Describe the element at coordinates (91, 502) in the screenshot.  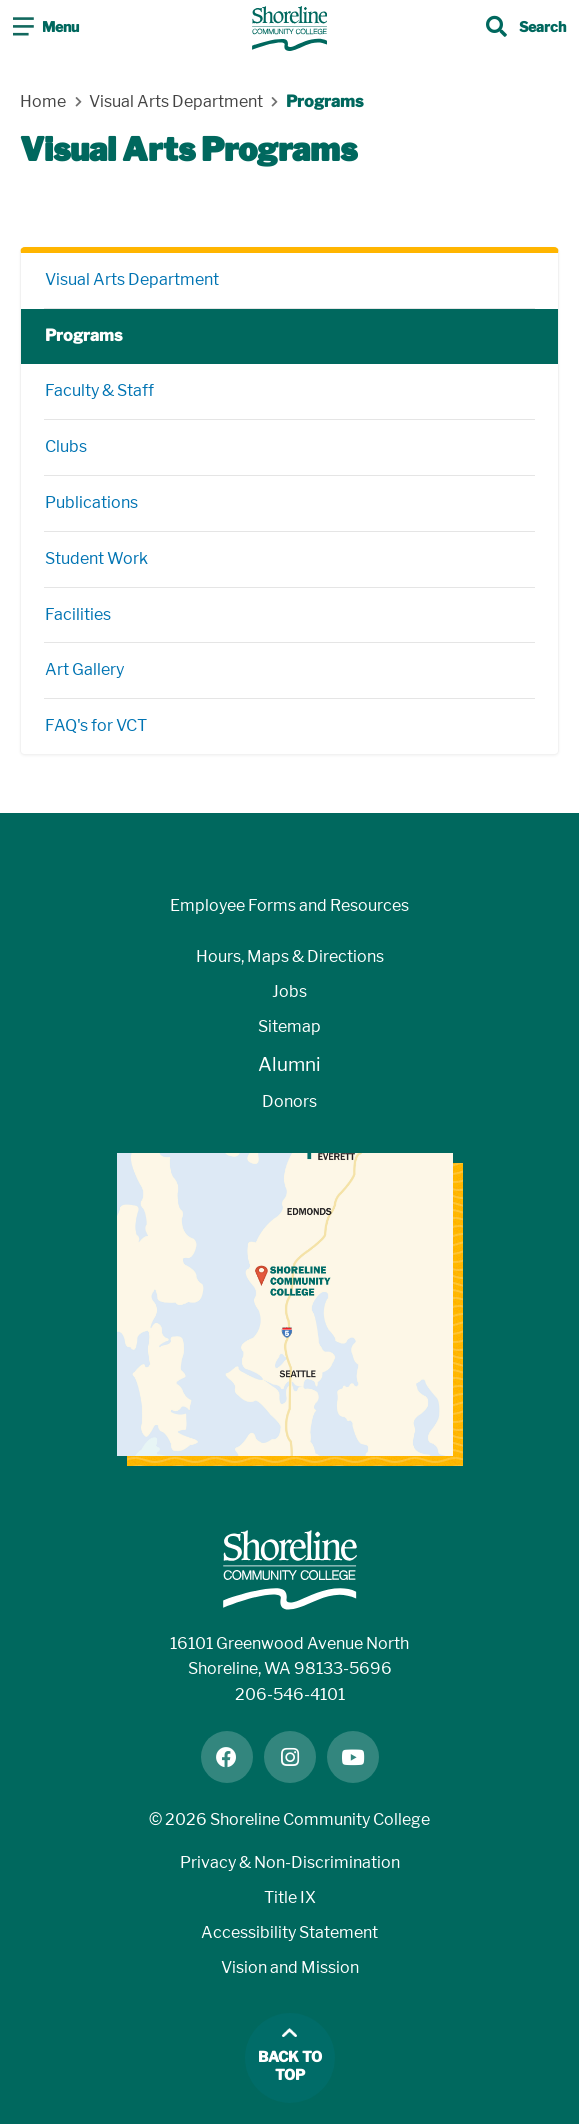
I see `Publications` at that location.